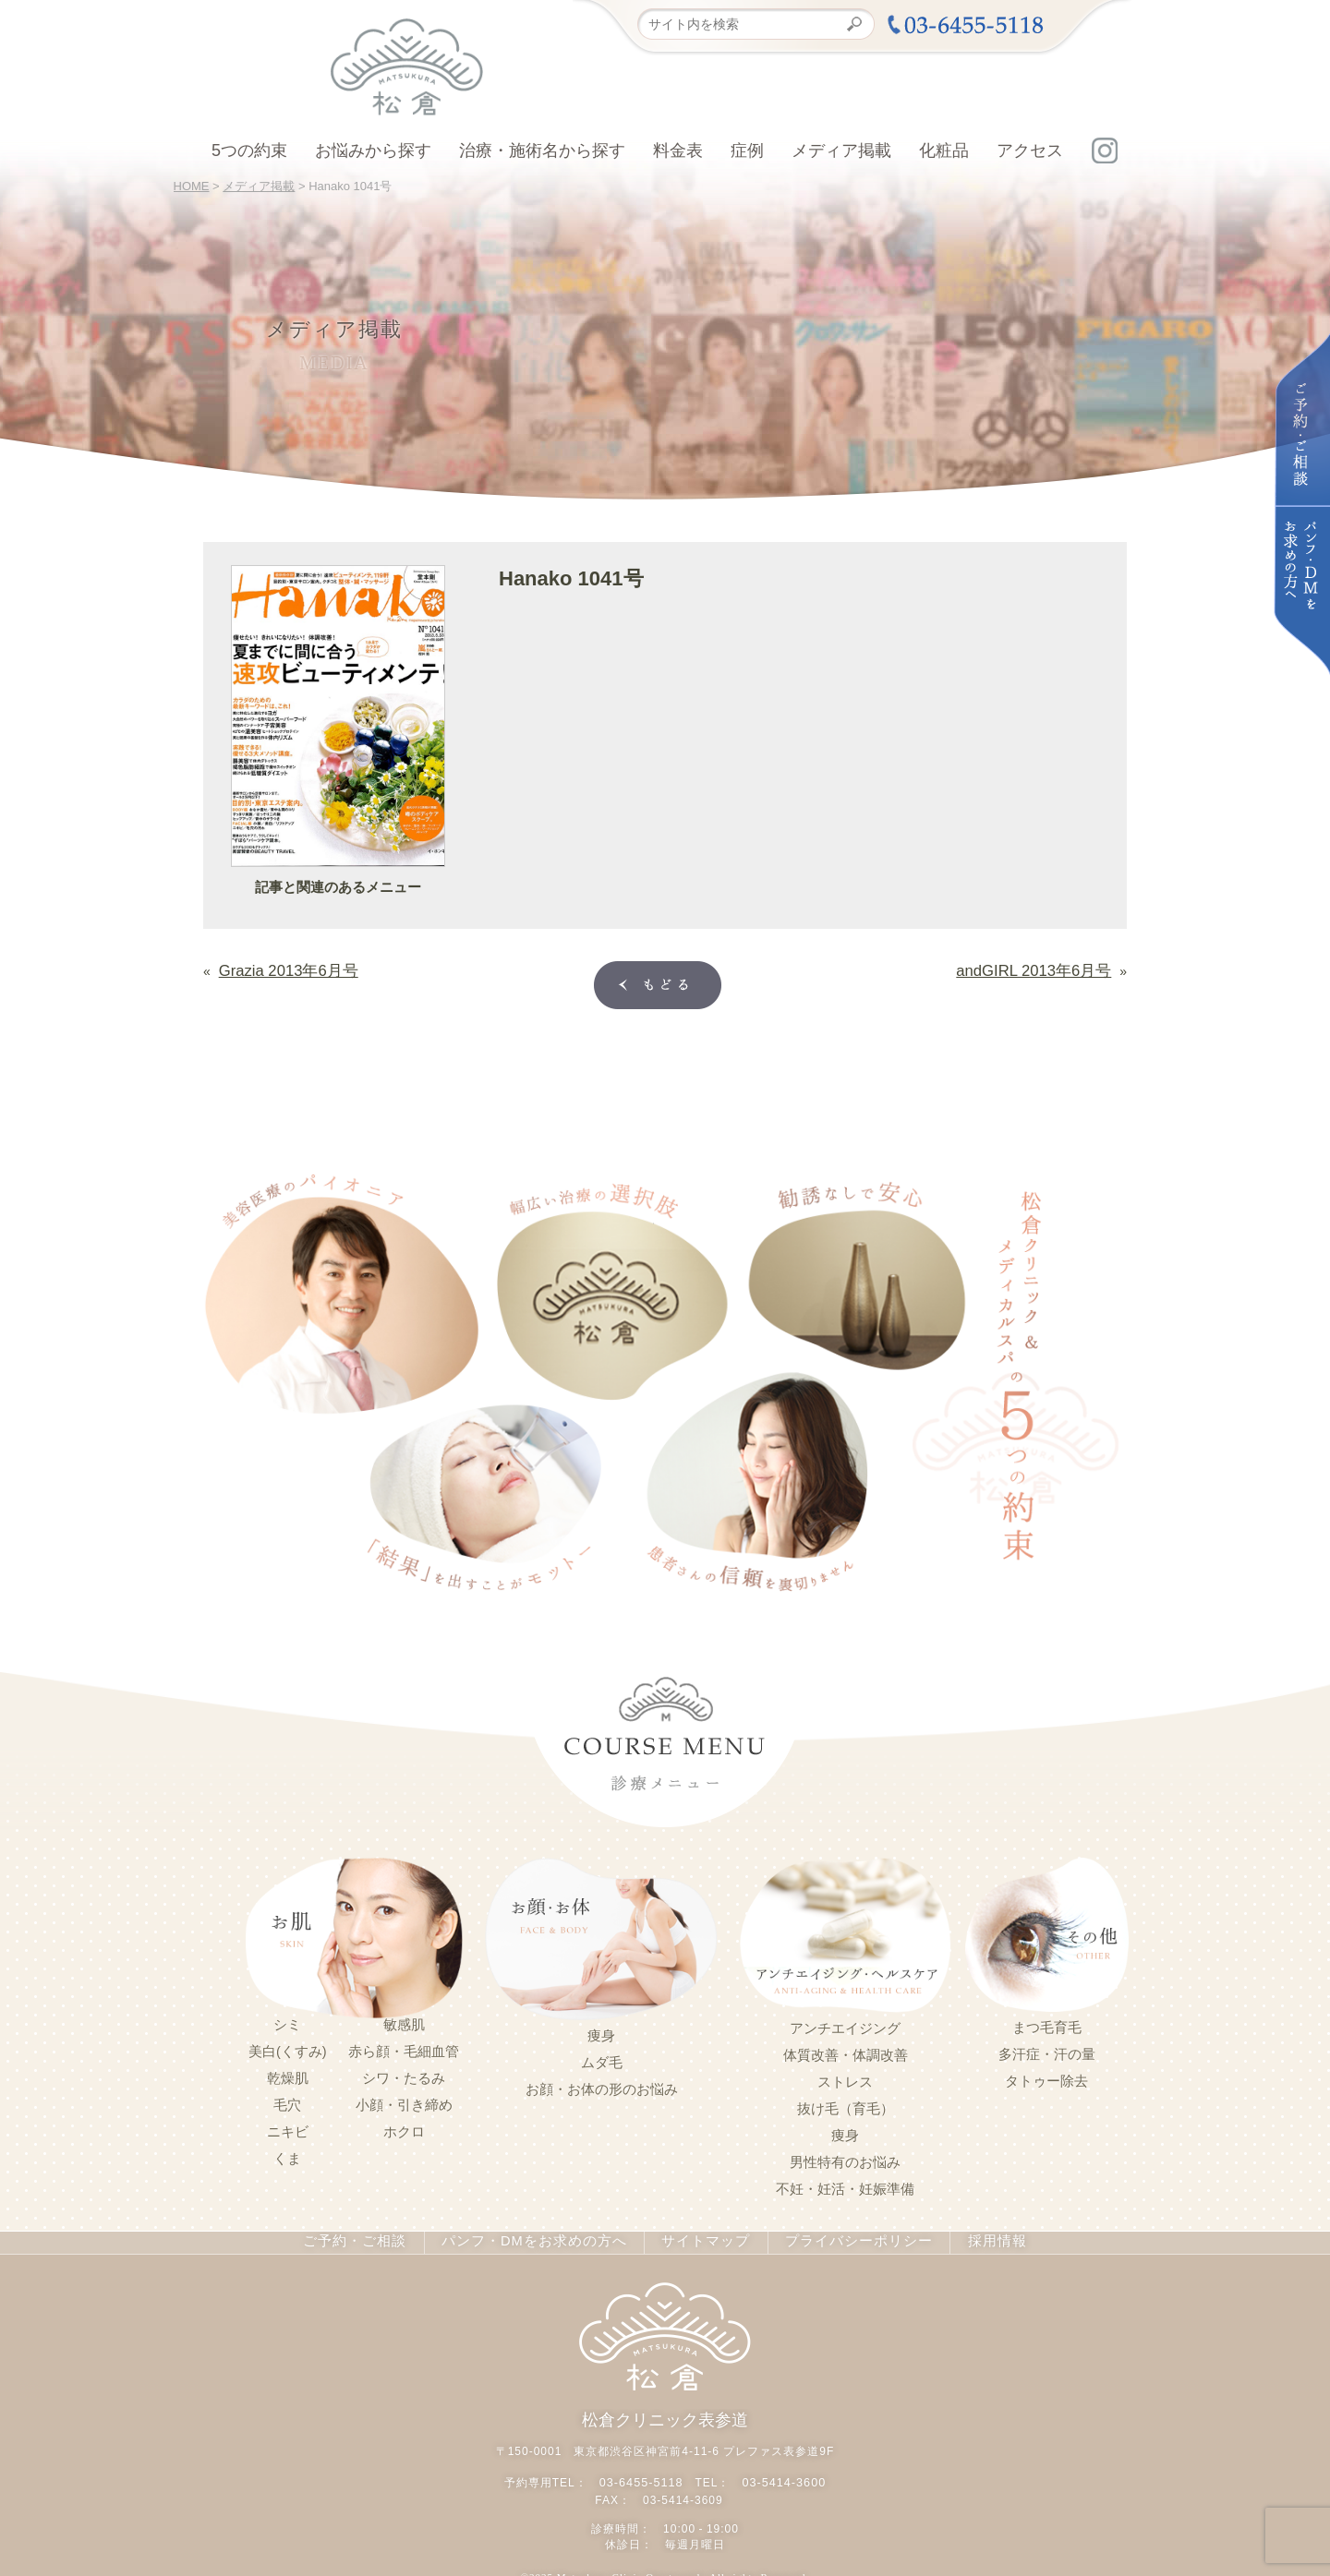  I want to click on 痩身, so click(601, 2032).